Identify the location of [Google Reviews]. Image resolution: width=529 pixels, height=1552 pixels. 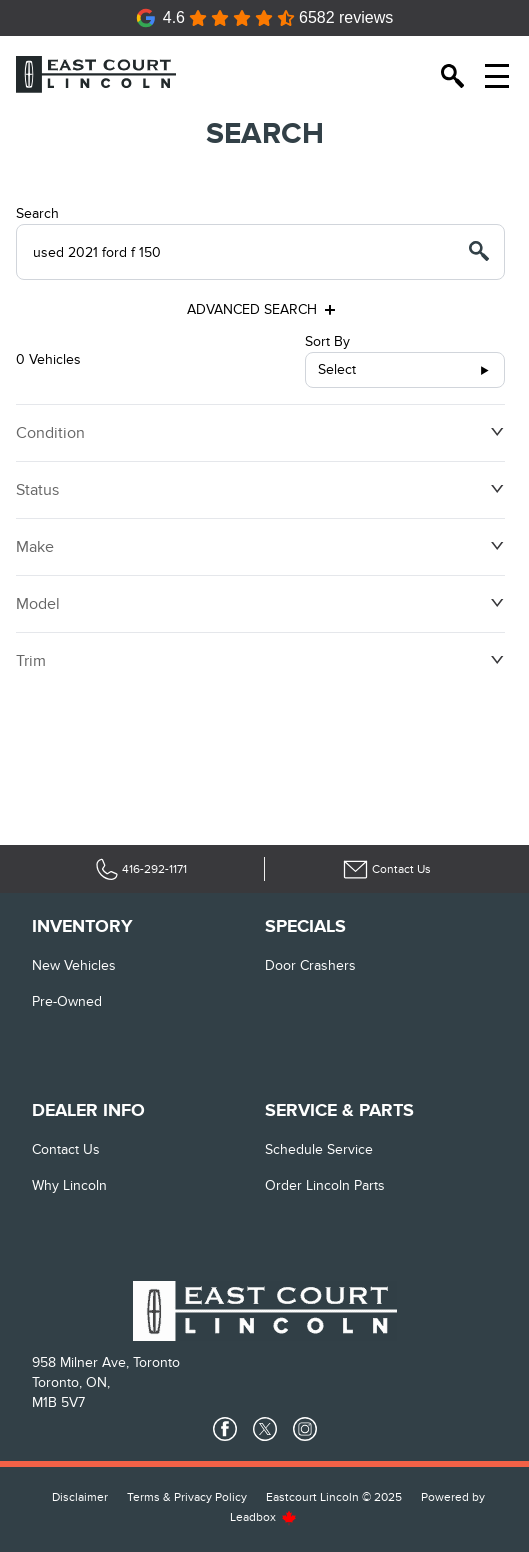
(265, 18).